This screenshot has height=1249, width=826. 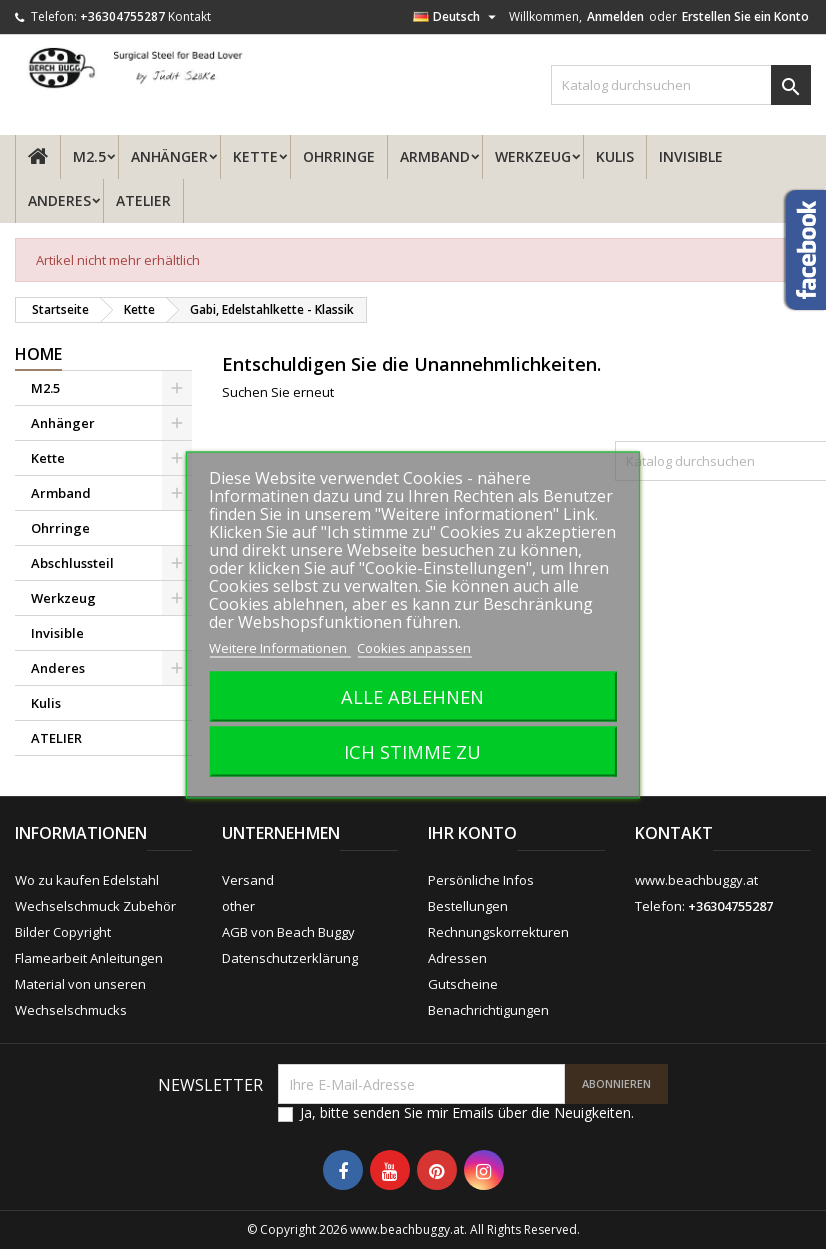 What do you see at coordinates (38, 354) in the screenshot?
I see `Home` at bounding box center [38, 354].